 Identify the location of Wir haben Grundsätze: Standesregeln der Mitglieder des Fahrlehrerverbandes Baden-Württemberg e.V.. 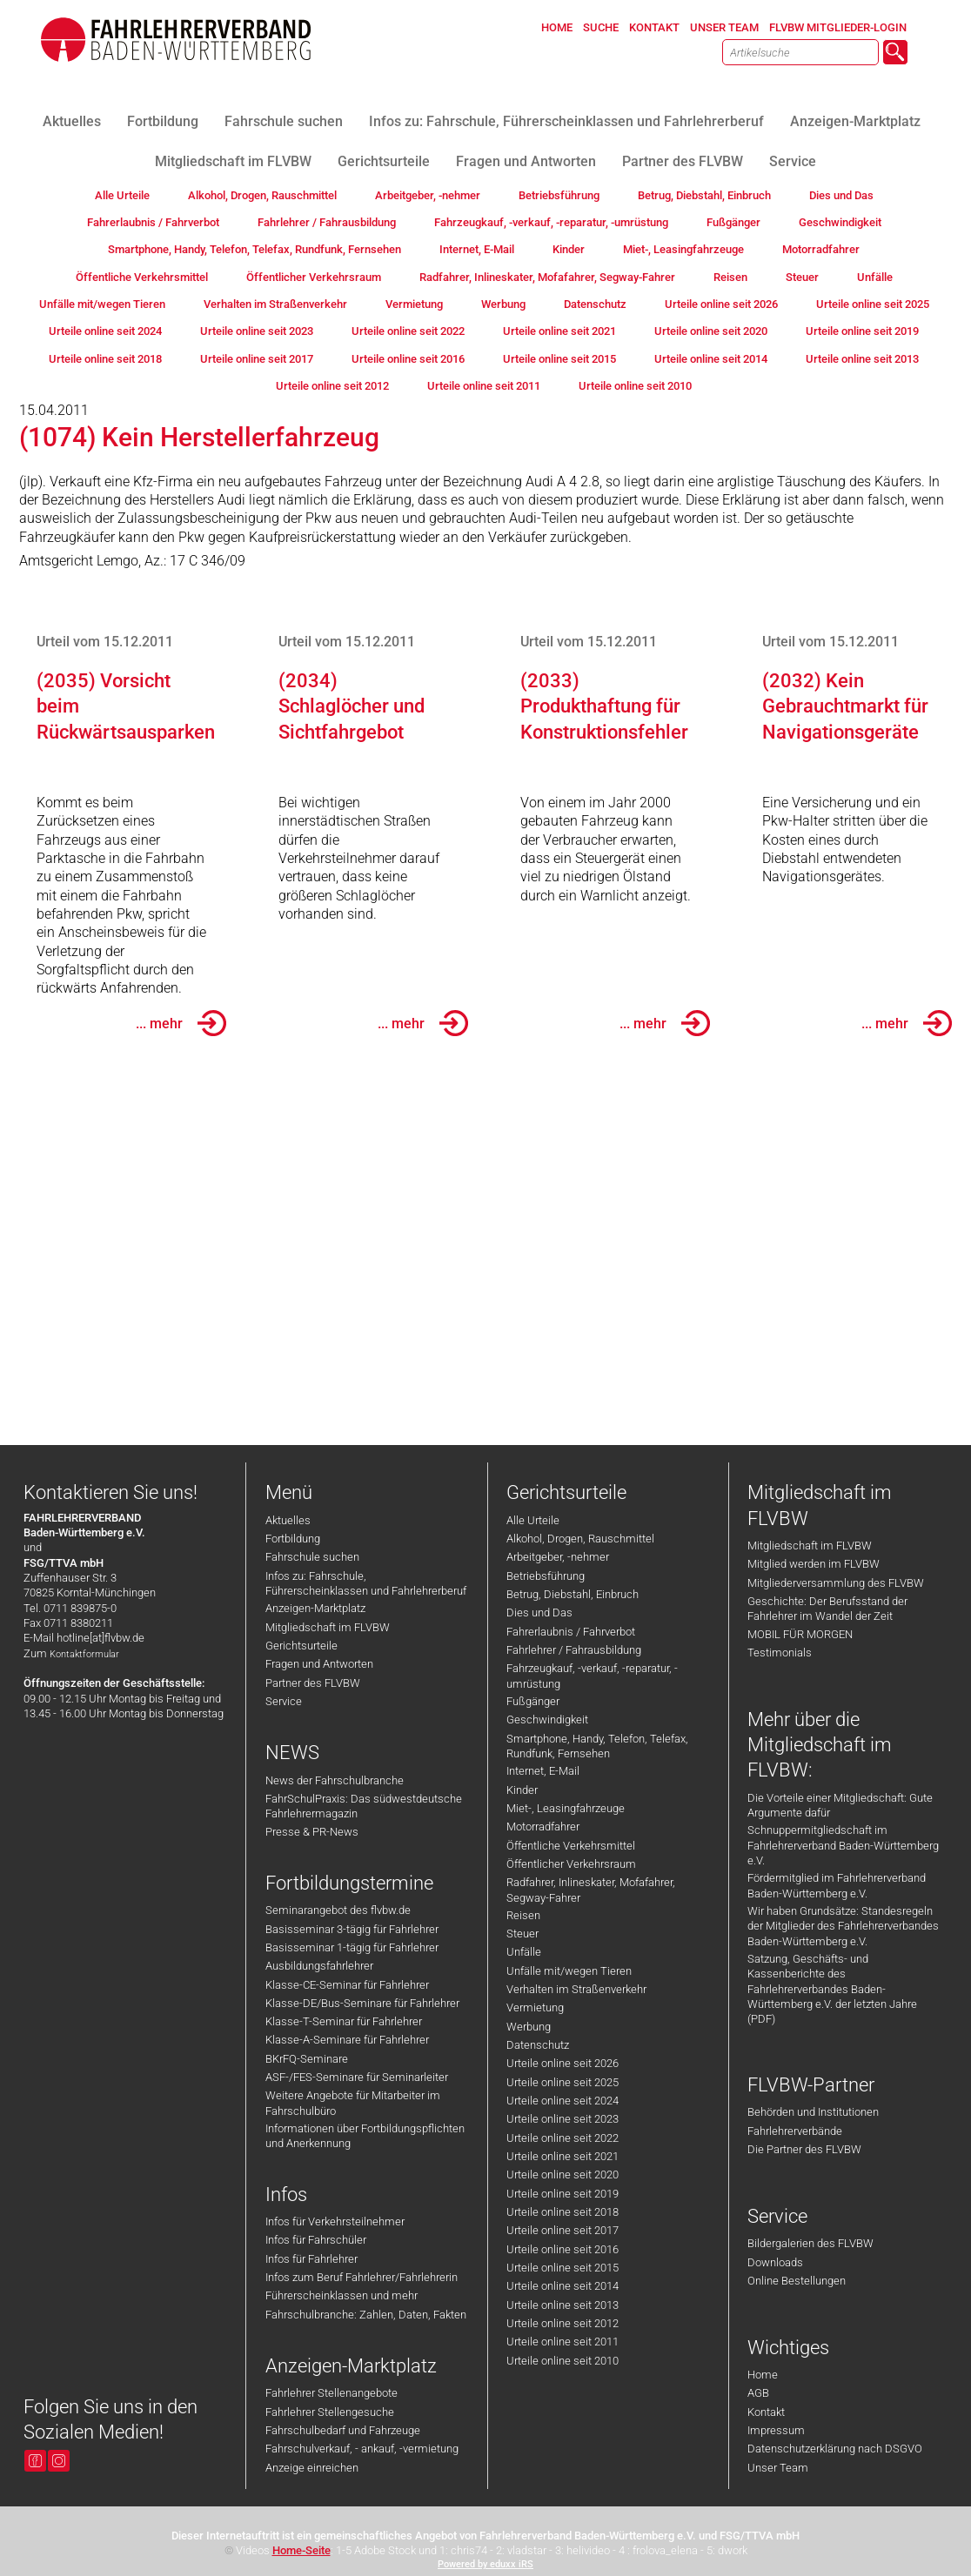
(843, 1926).